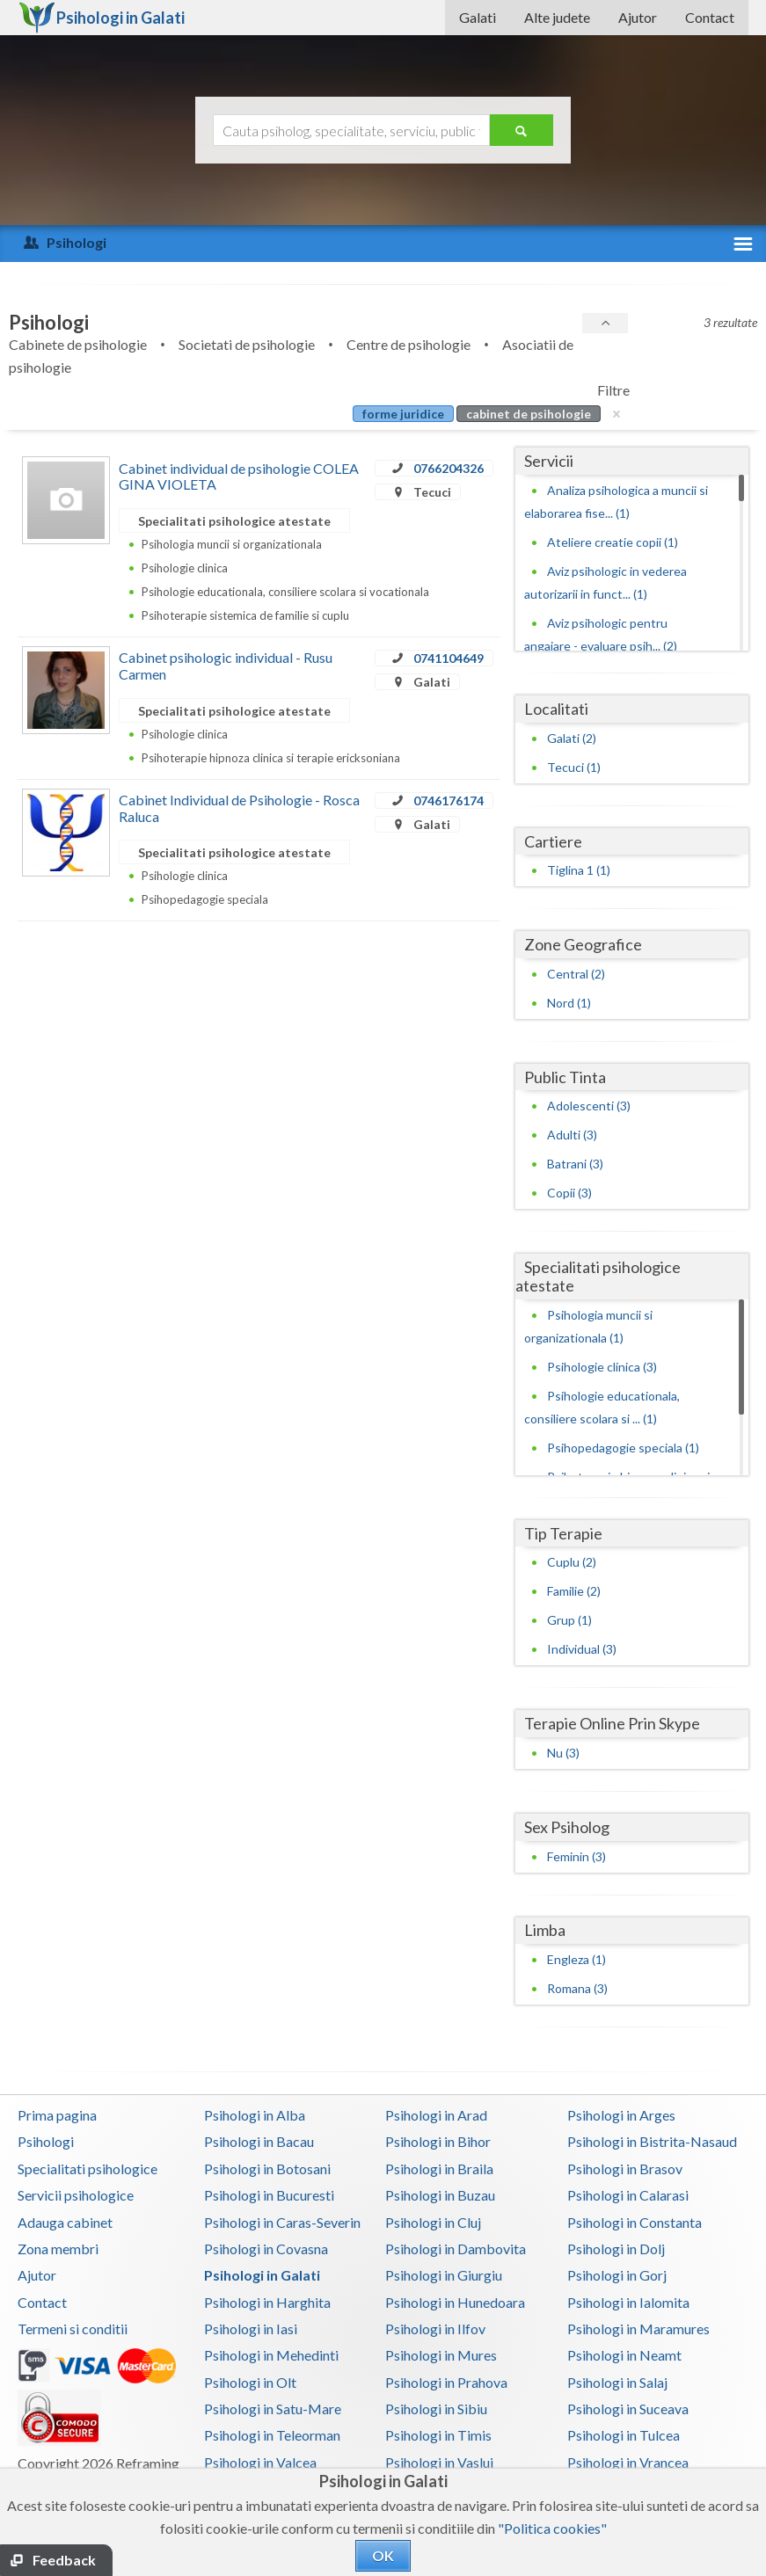  I want to click on Psihologi in Olt, so click(250, 2382).